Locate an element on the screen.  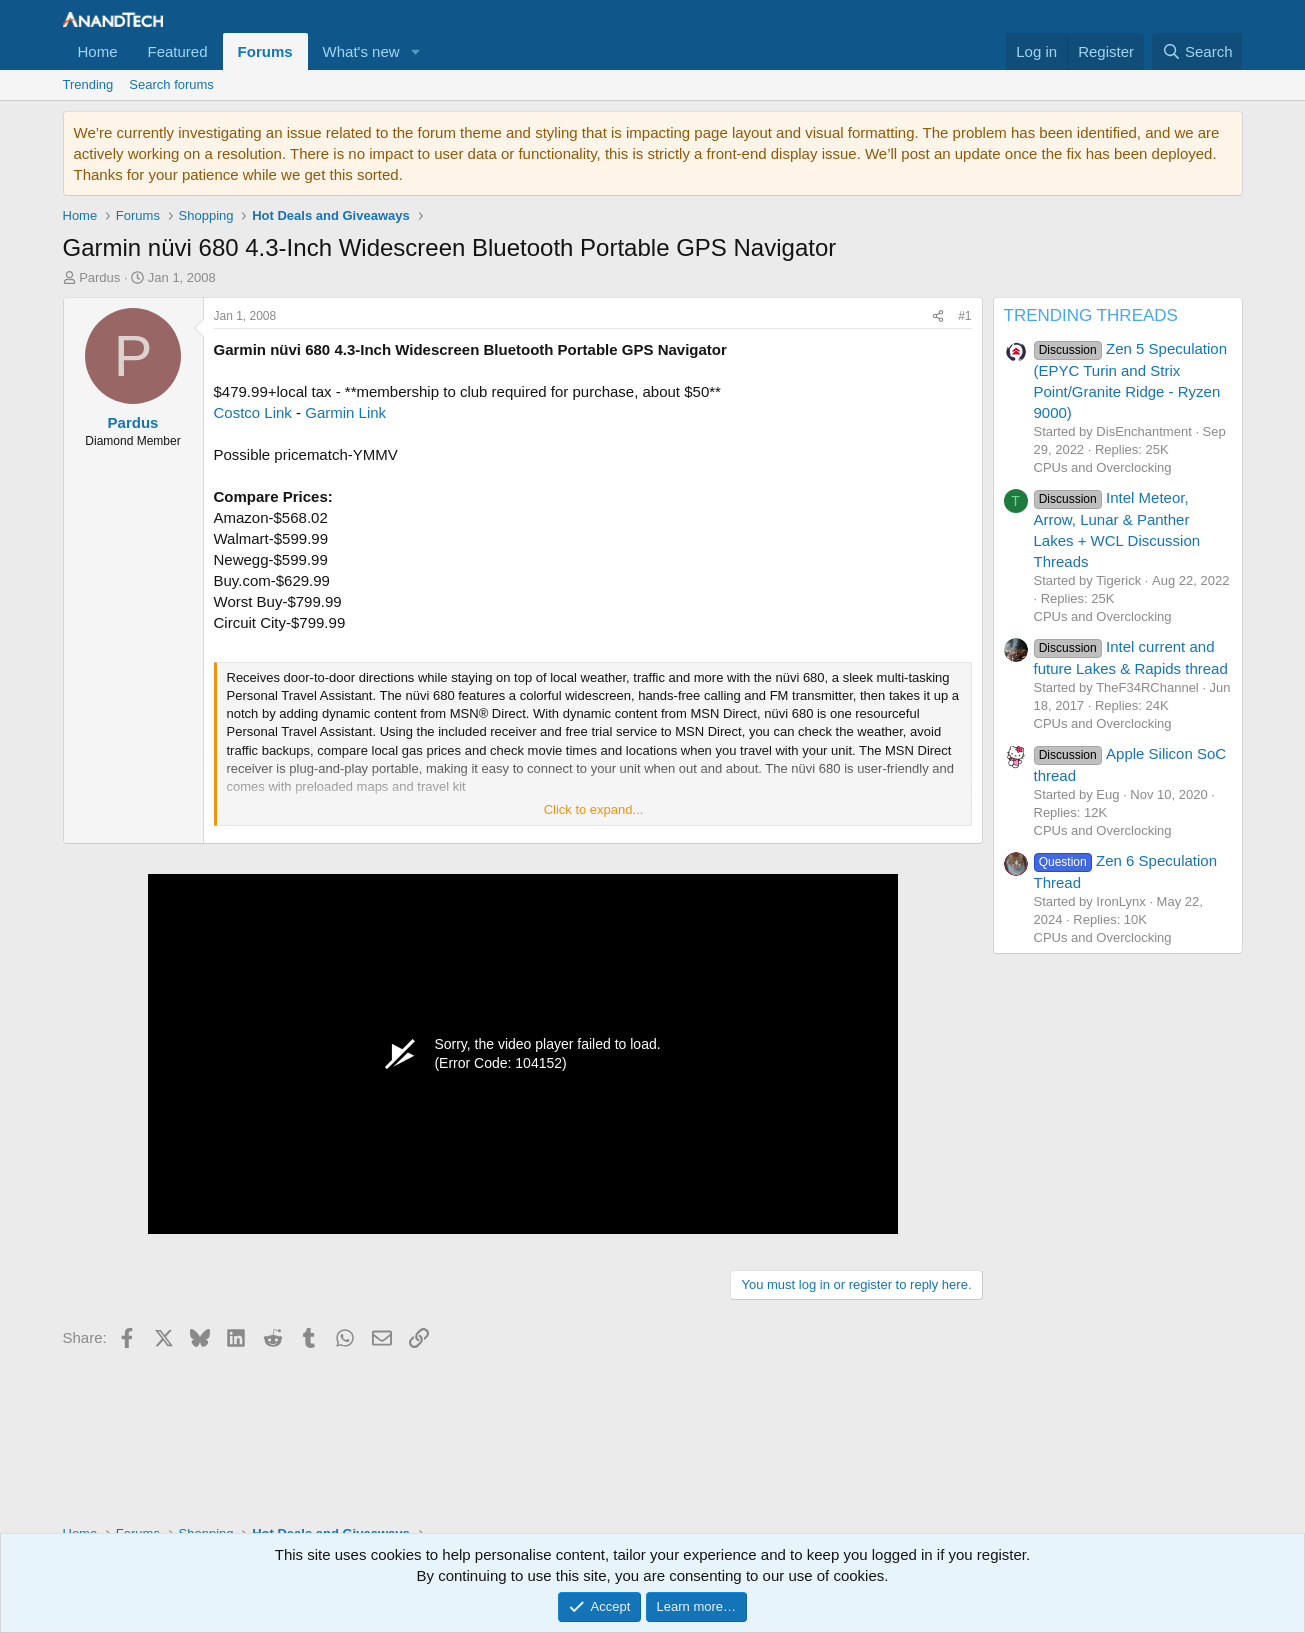
Search forums is located at coordinates (171, 84).